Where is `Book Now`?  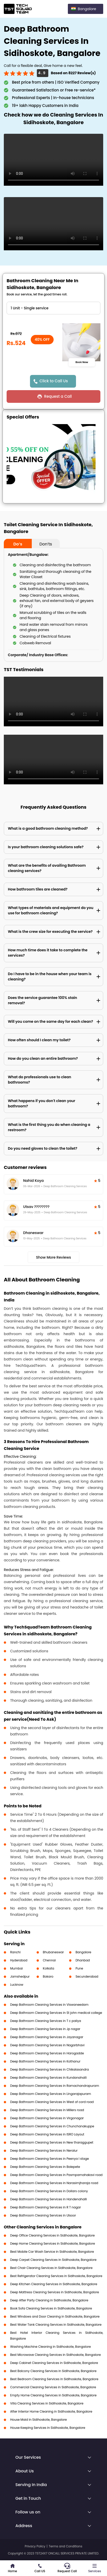 Book Now is located at coordinates (81, 362).